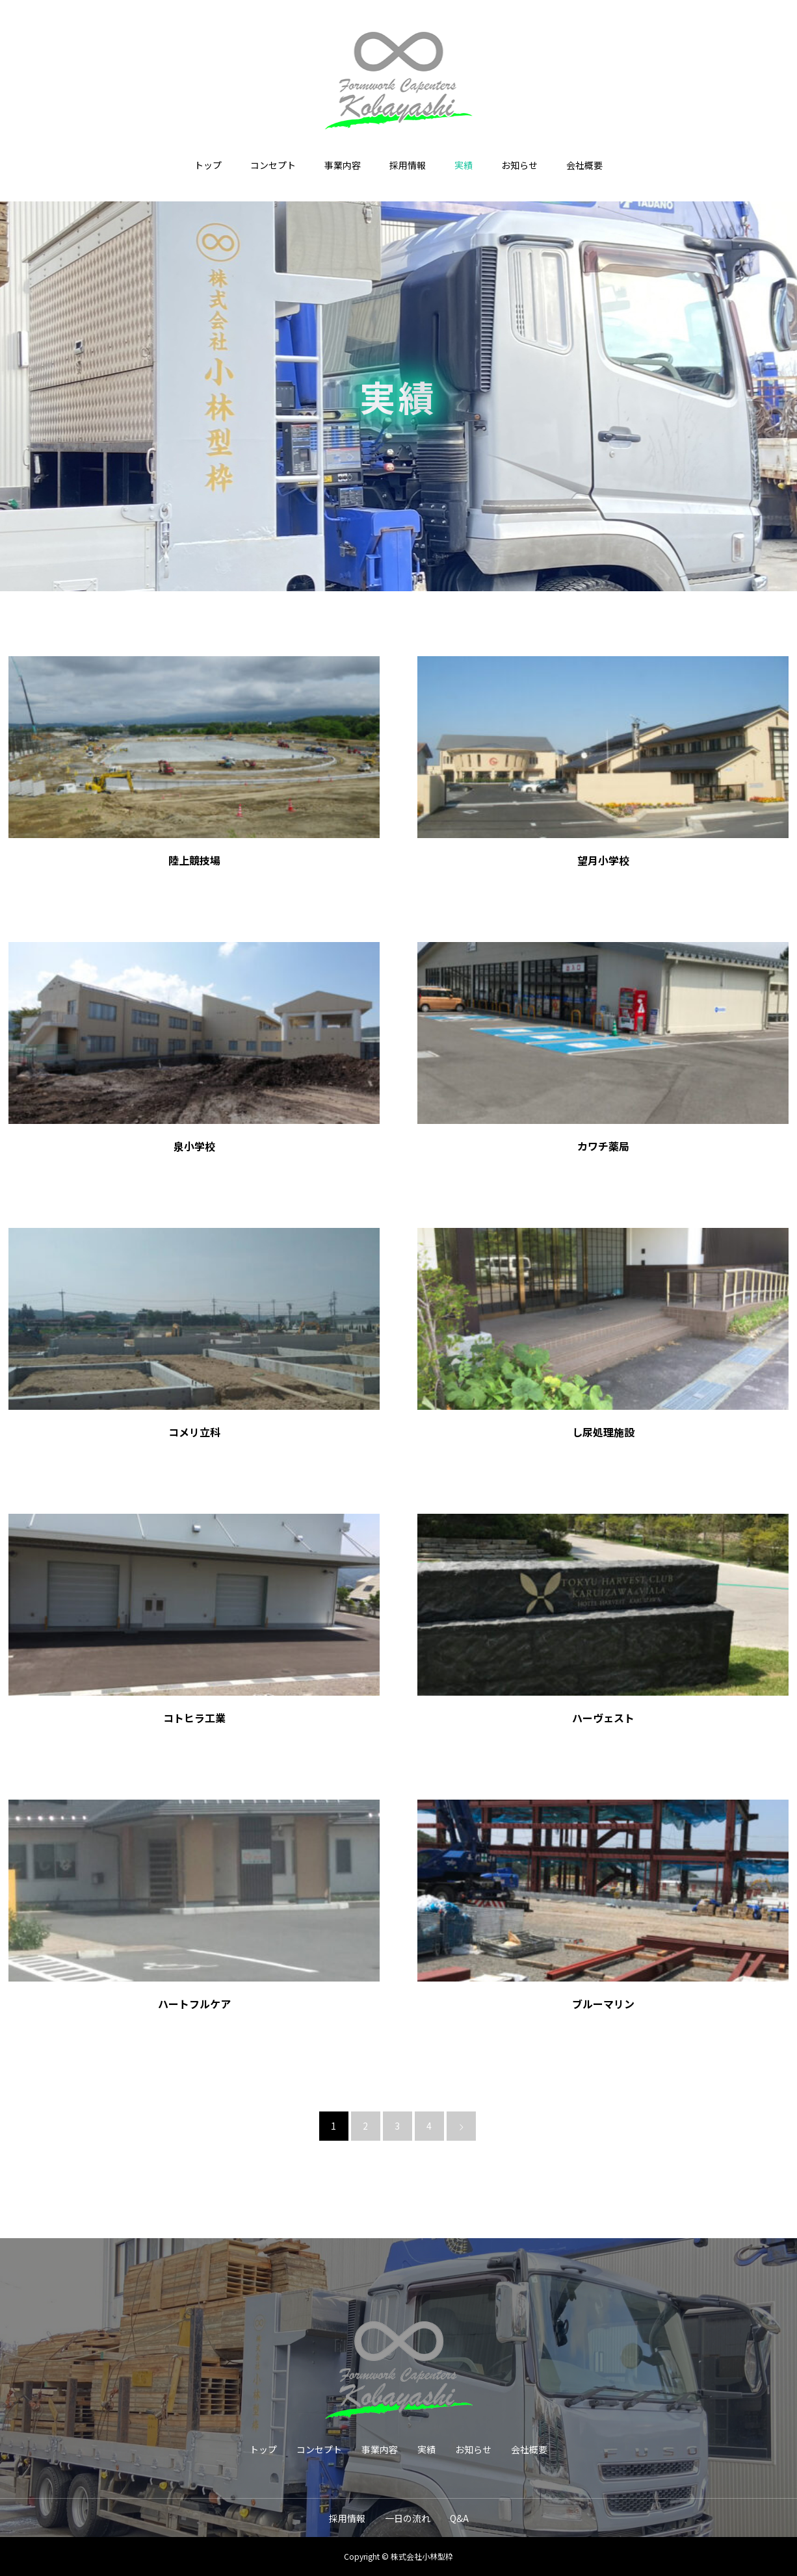  What do you see at coordinates (519, 165) in the screenshot?
I see `お知らせ` at bounding box center [519, 165].